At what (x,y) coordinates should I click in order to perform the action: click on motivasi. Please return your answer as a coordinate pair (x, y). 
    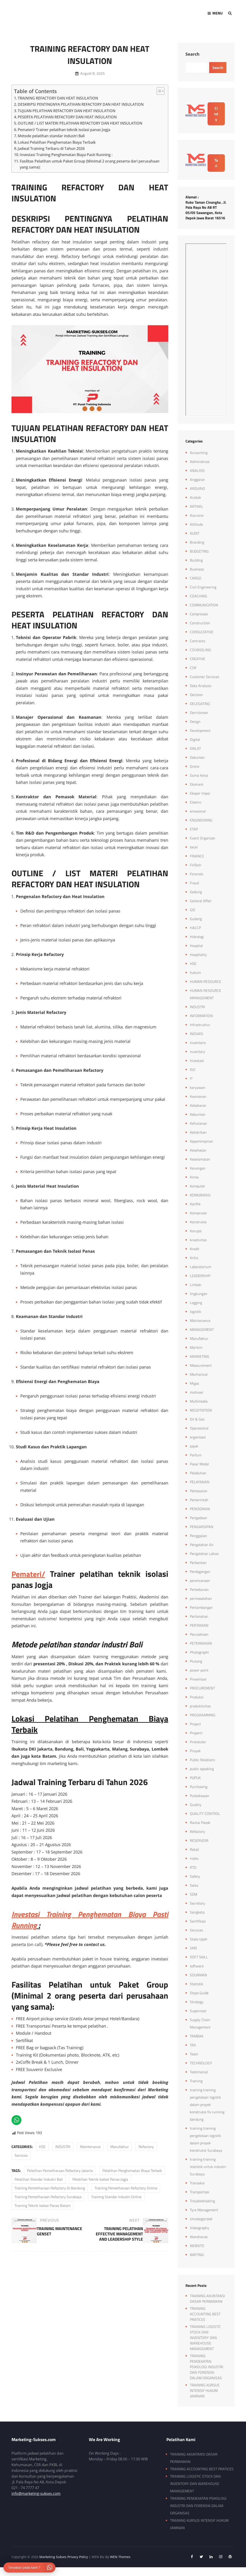
    Looking at the image, I should click on (196, 1399).